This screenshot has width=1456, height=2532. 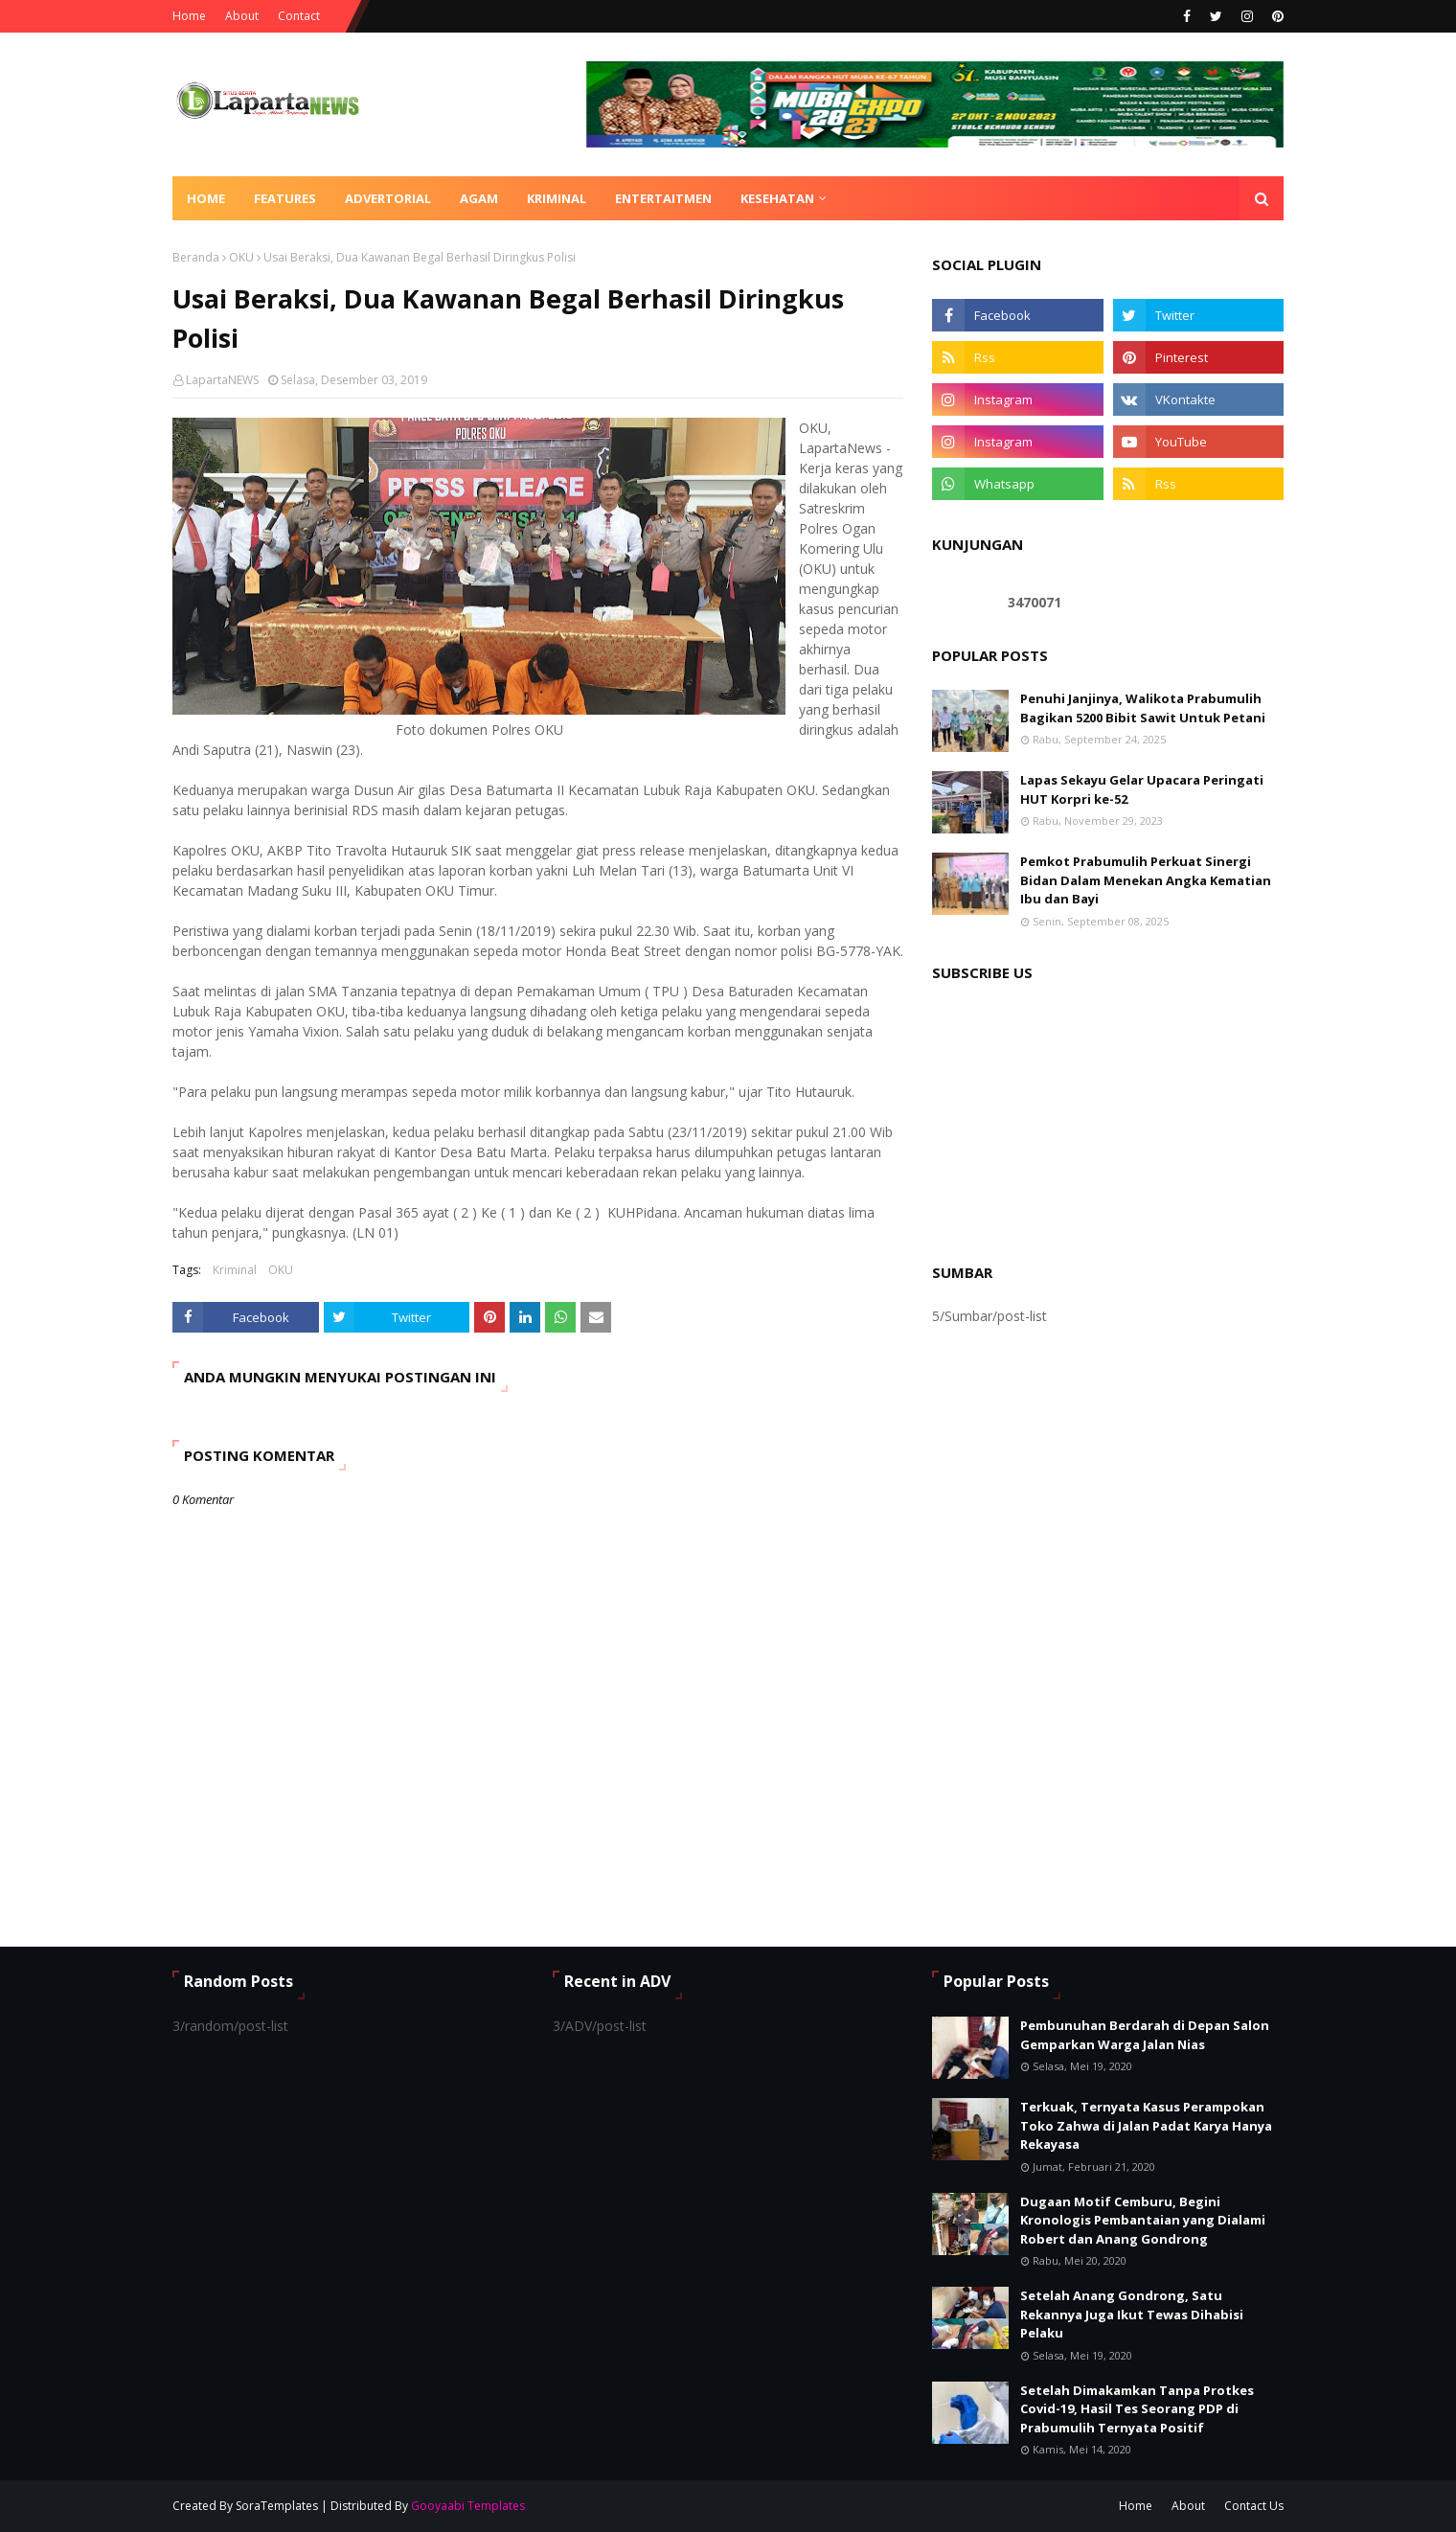 I want to click on Terkuak, Ternyata Kasus Perampokan Toko Zahwa di Jalan Padat Karya Hanya Rekayasa, so click(x=1146, y=2125).